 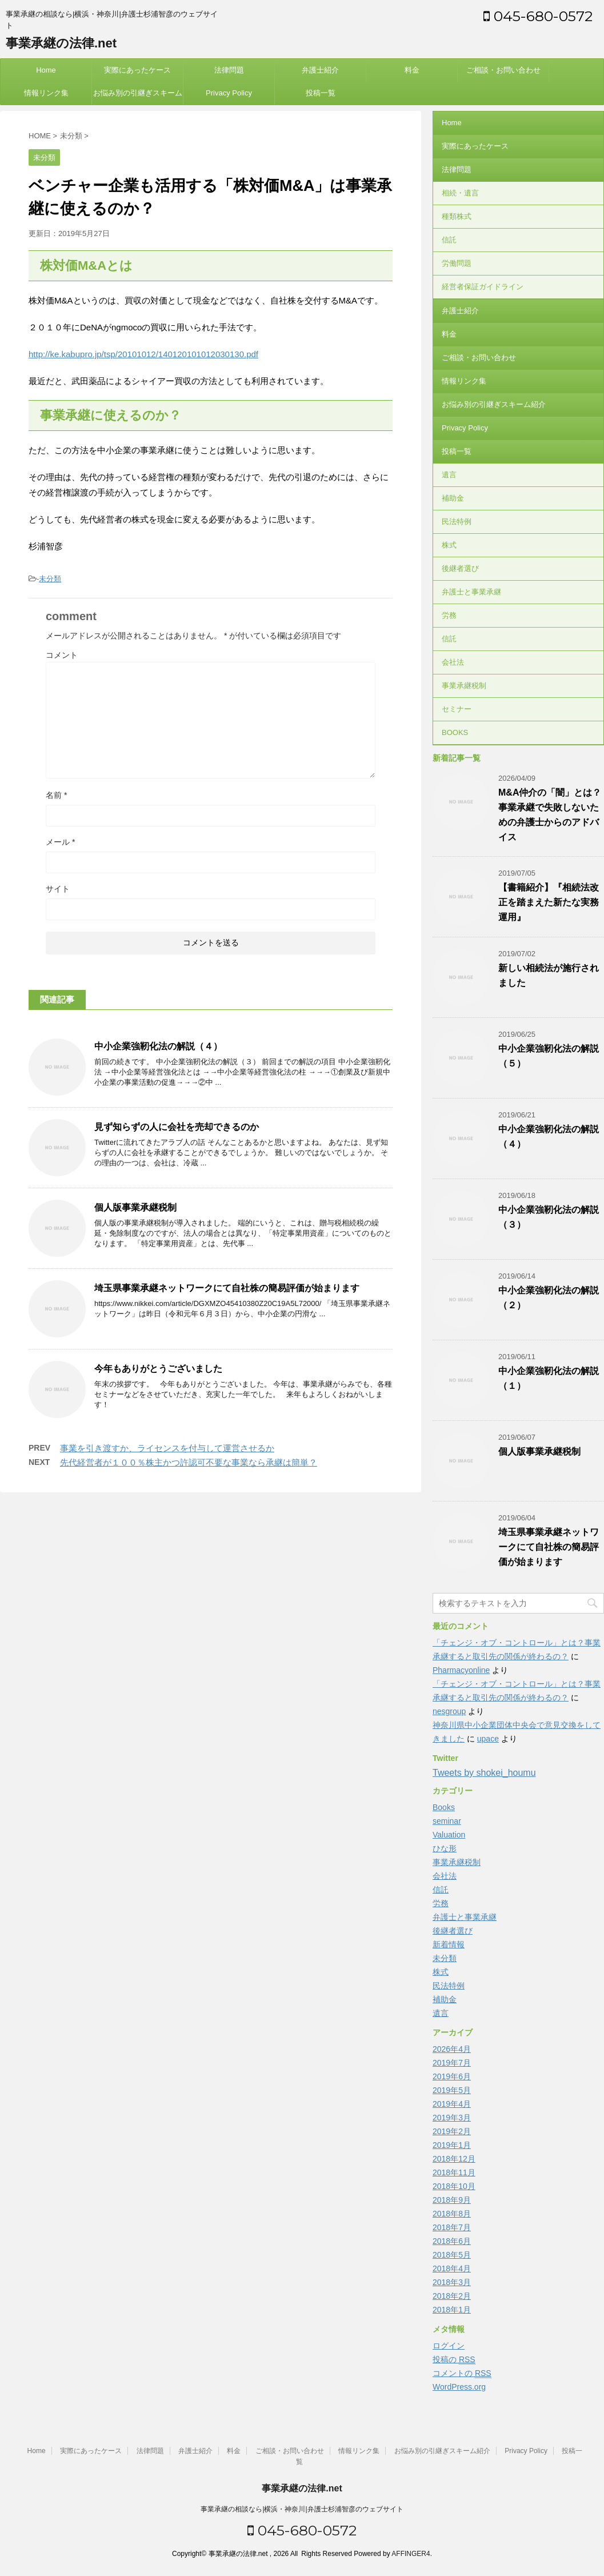 What do you see at coordinates (449, 545) in the screenshot?
I see `株式` at bounding box center [449, 545].